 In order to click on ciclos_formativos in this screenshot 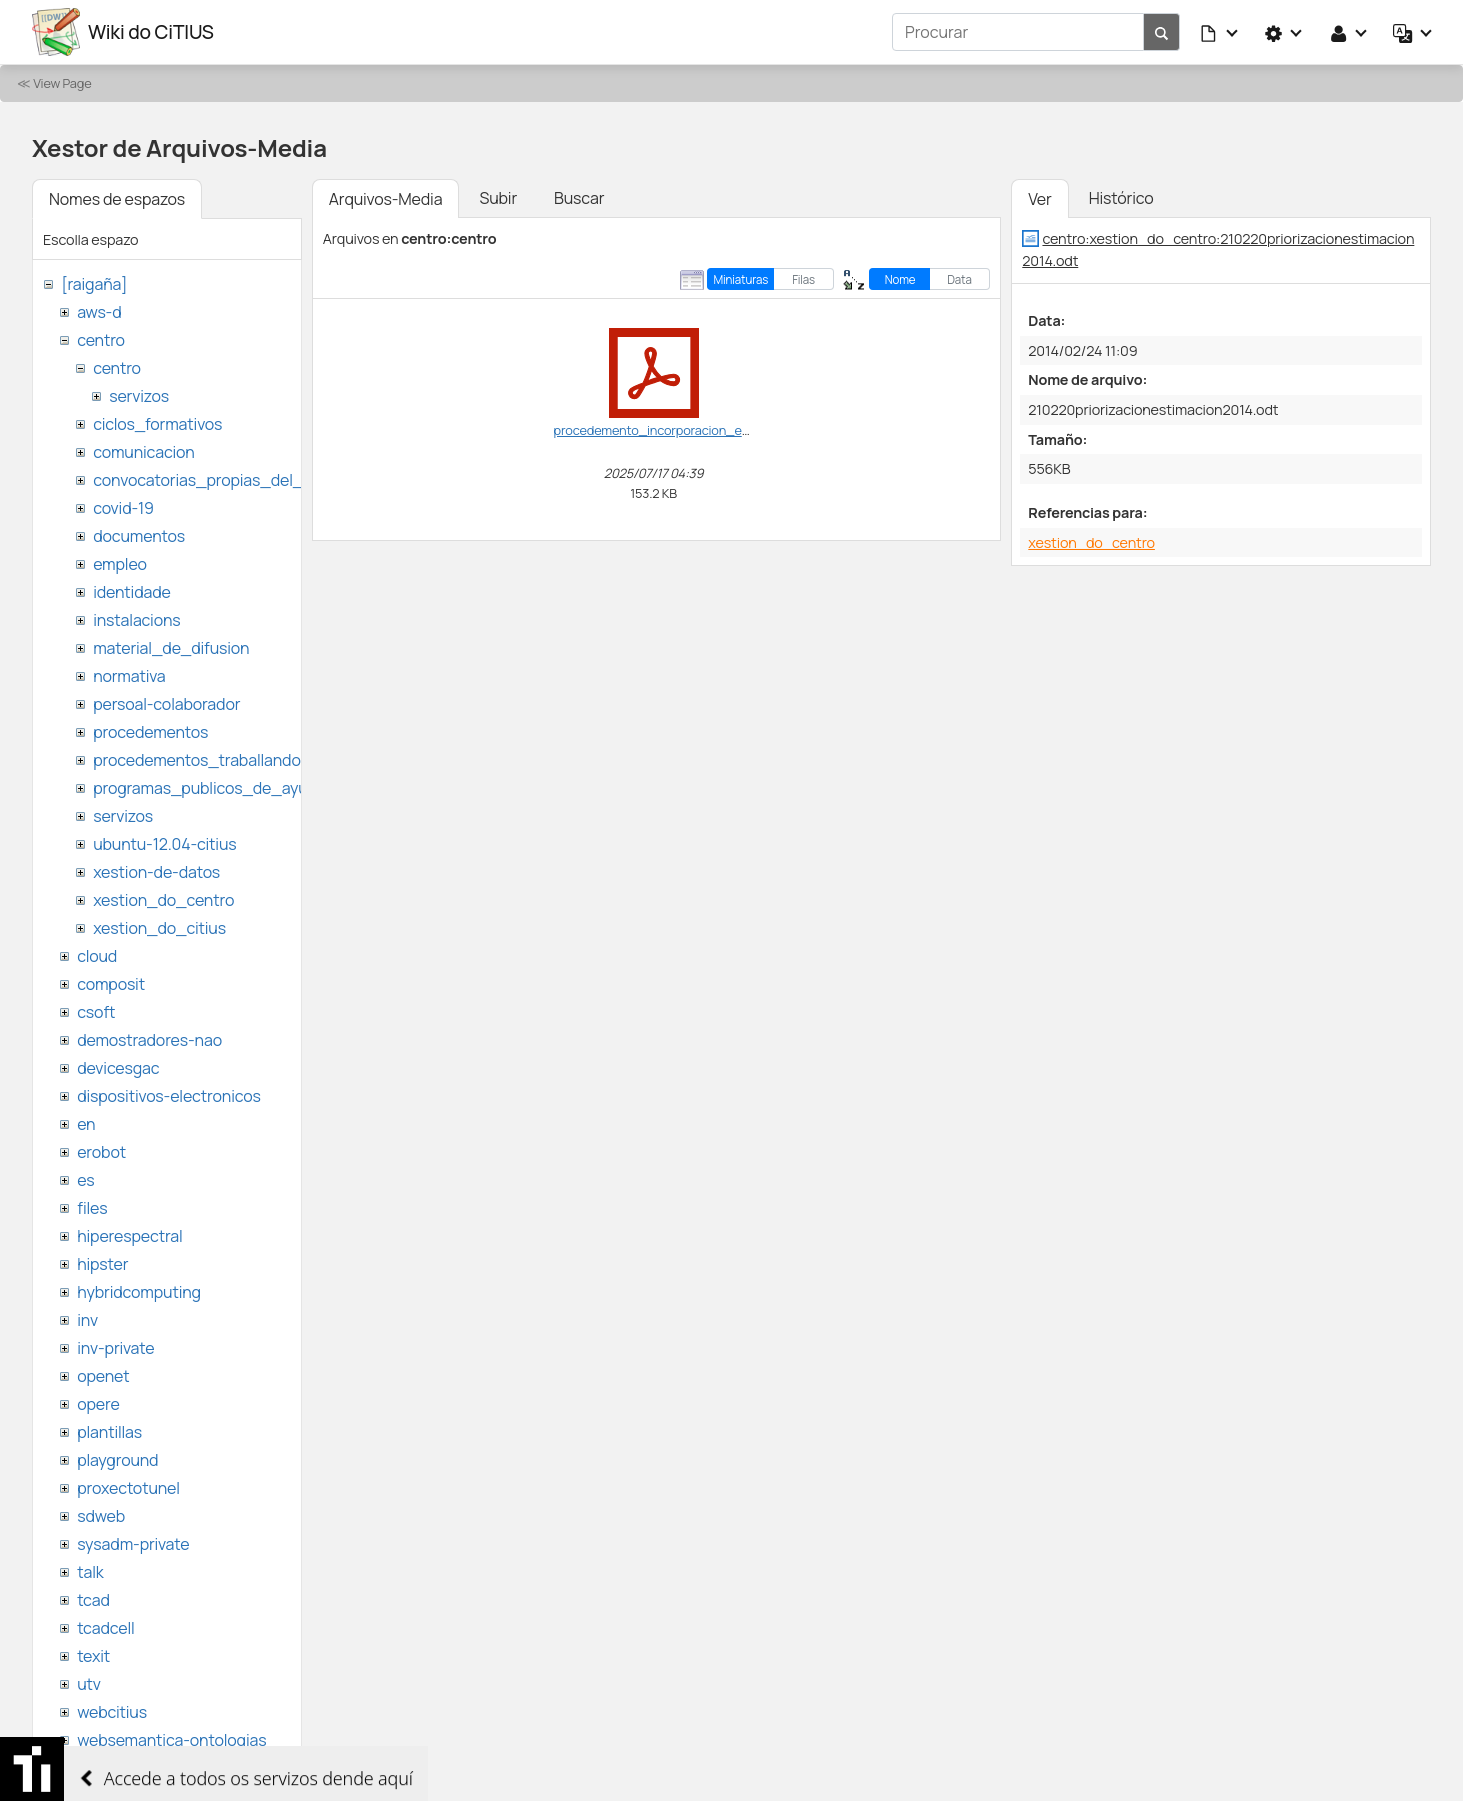, I will do `click(157, 424)`.